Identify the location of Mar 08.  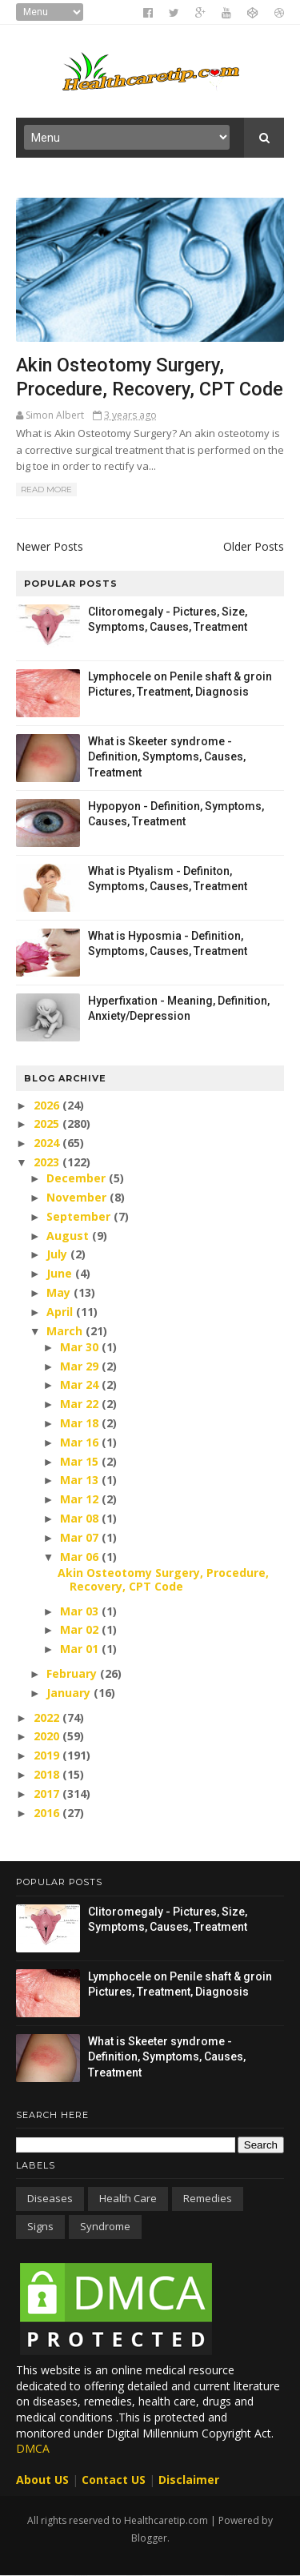
(81, 1518).